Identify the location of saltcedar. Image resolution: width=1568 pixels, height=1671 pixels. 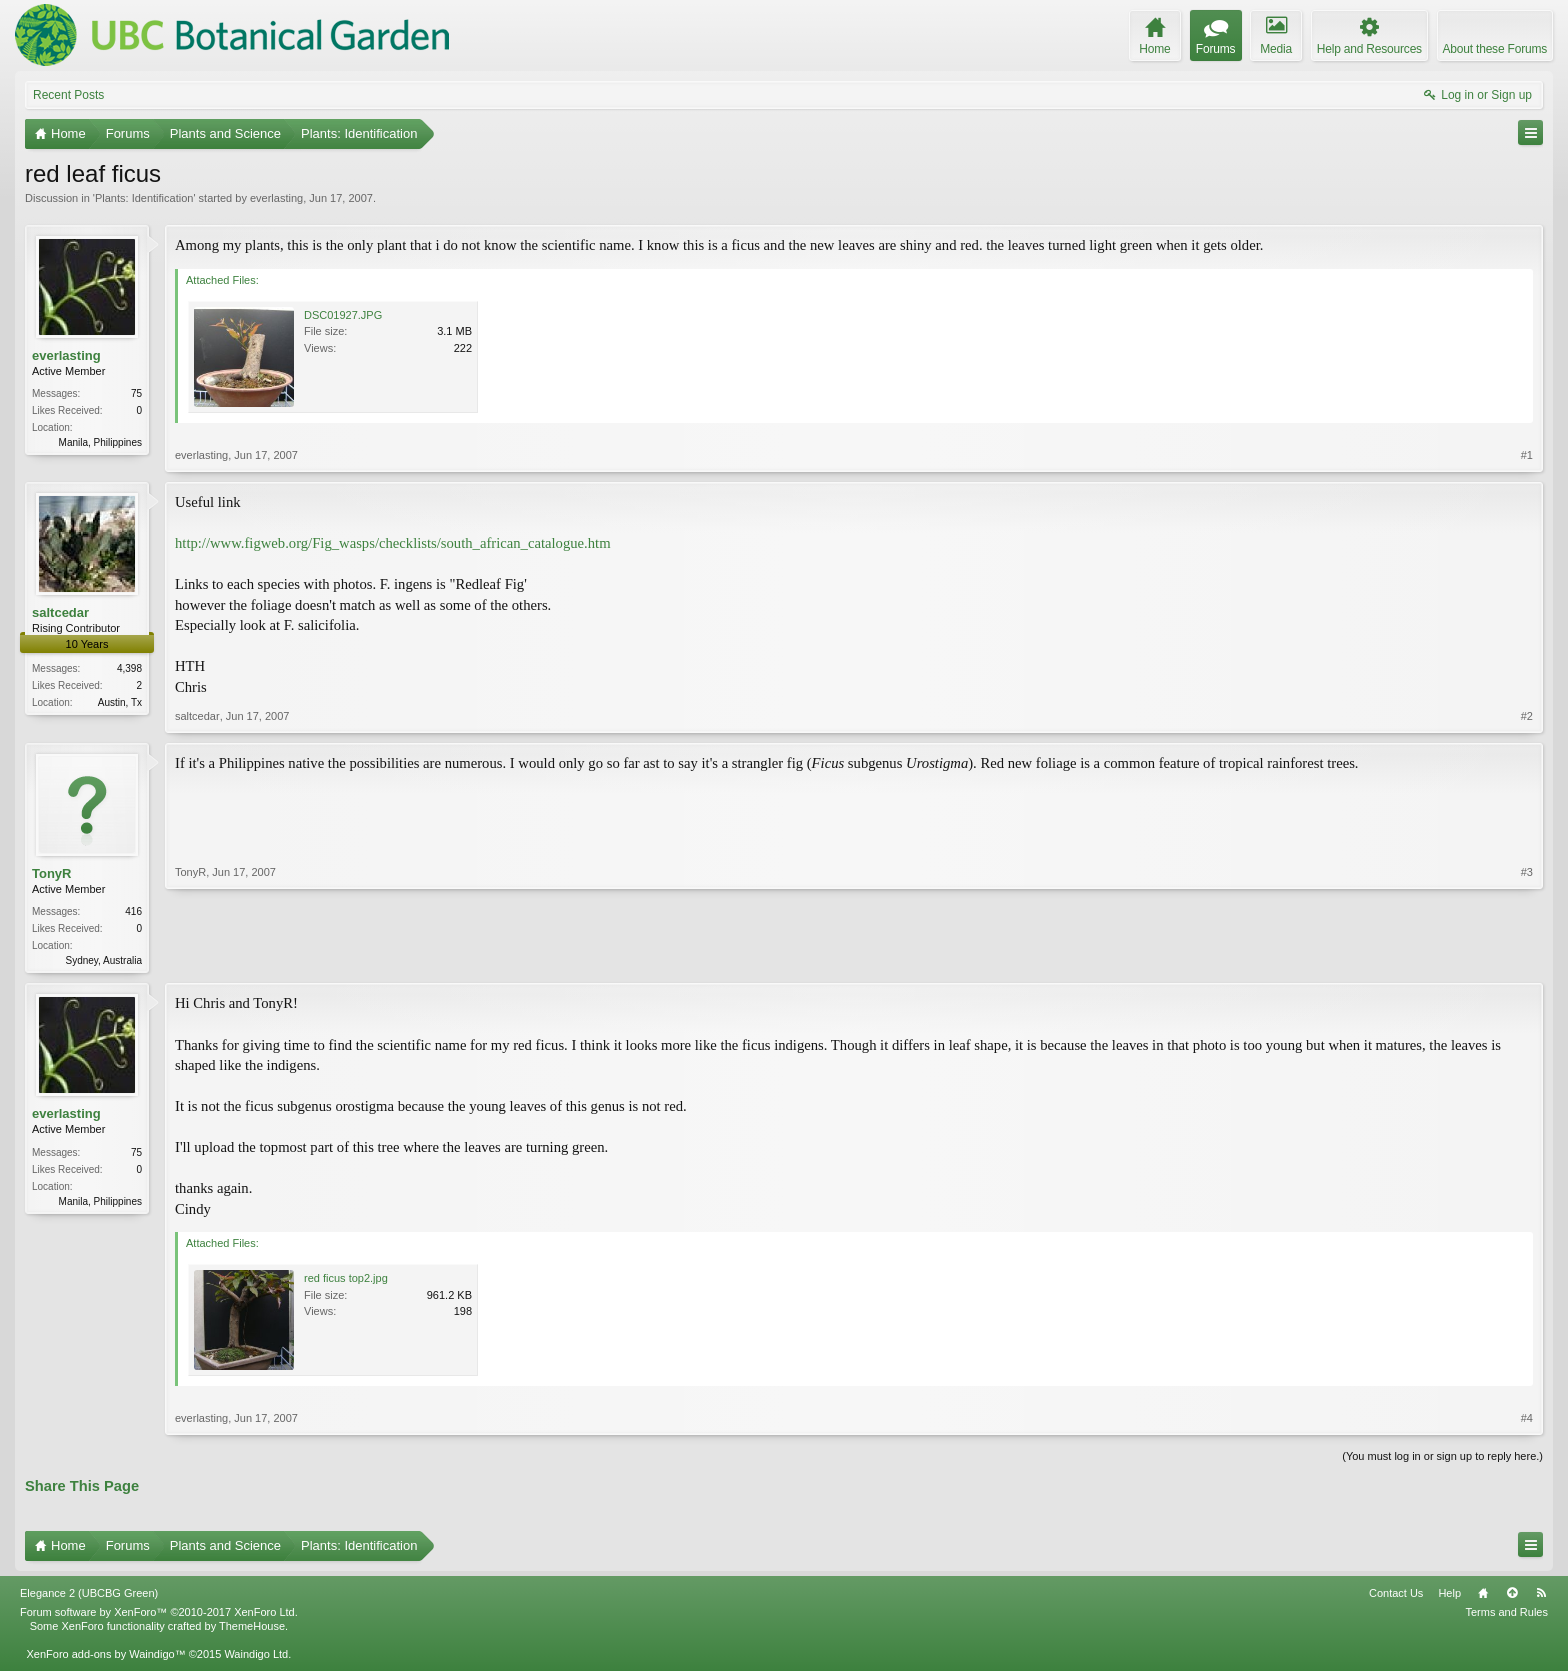
(60, 612).